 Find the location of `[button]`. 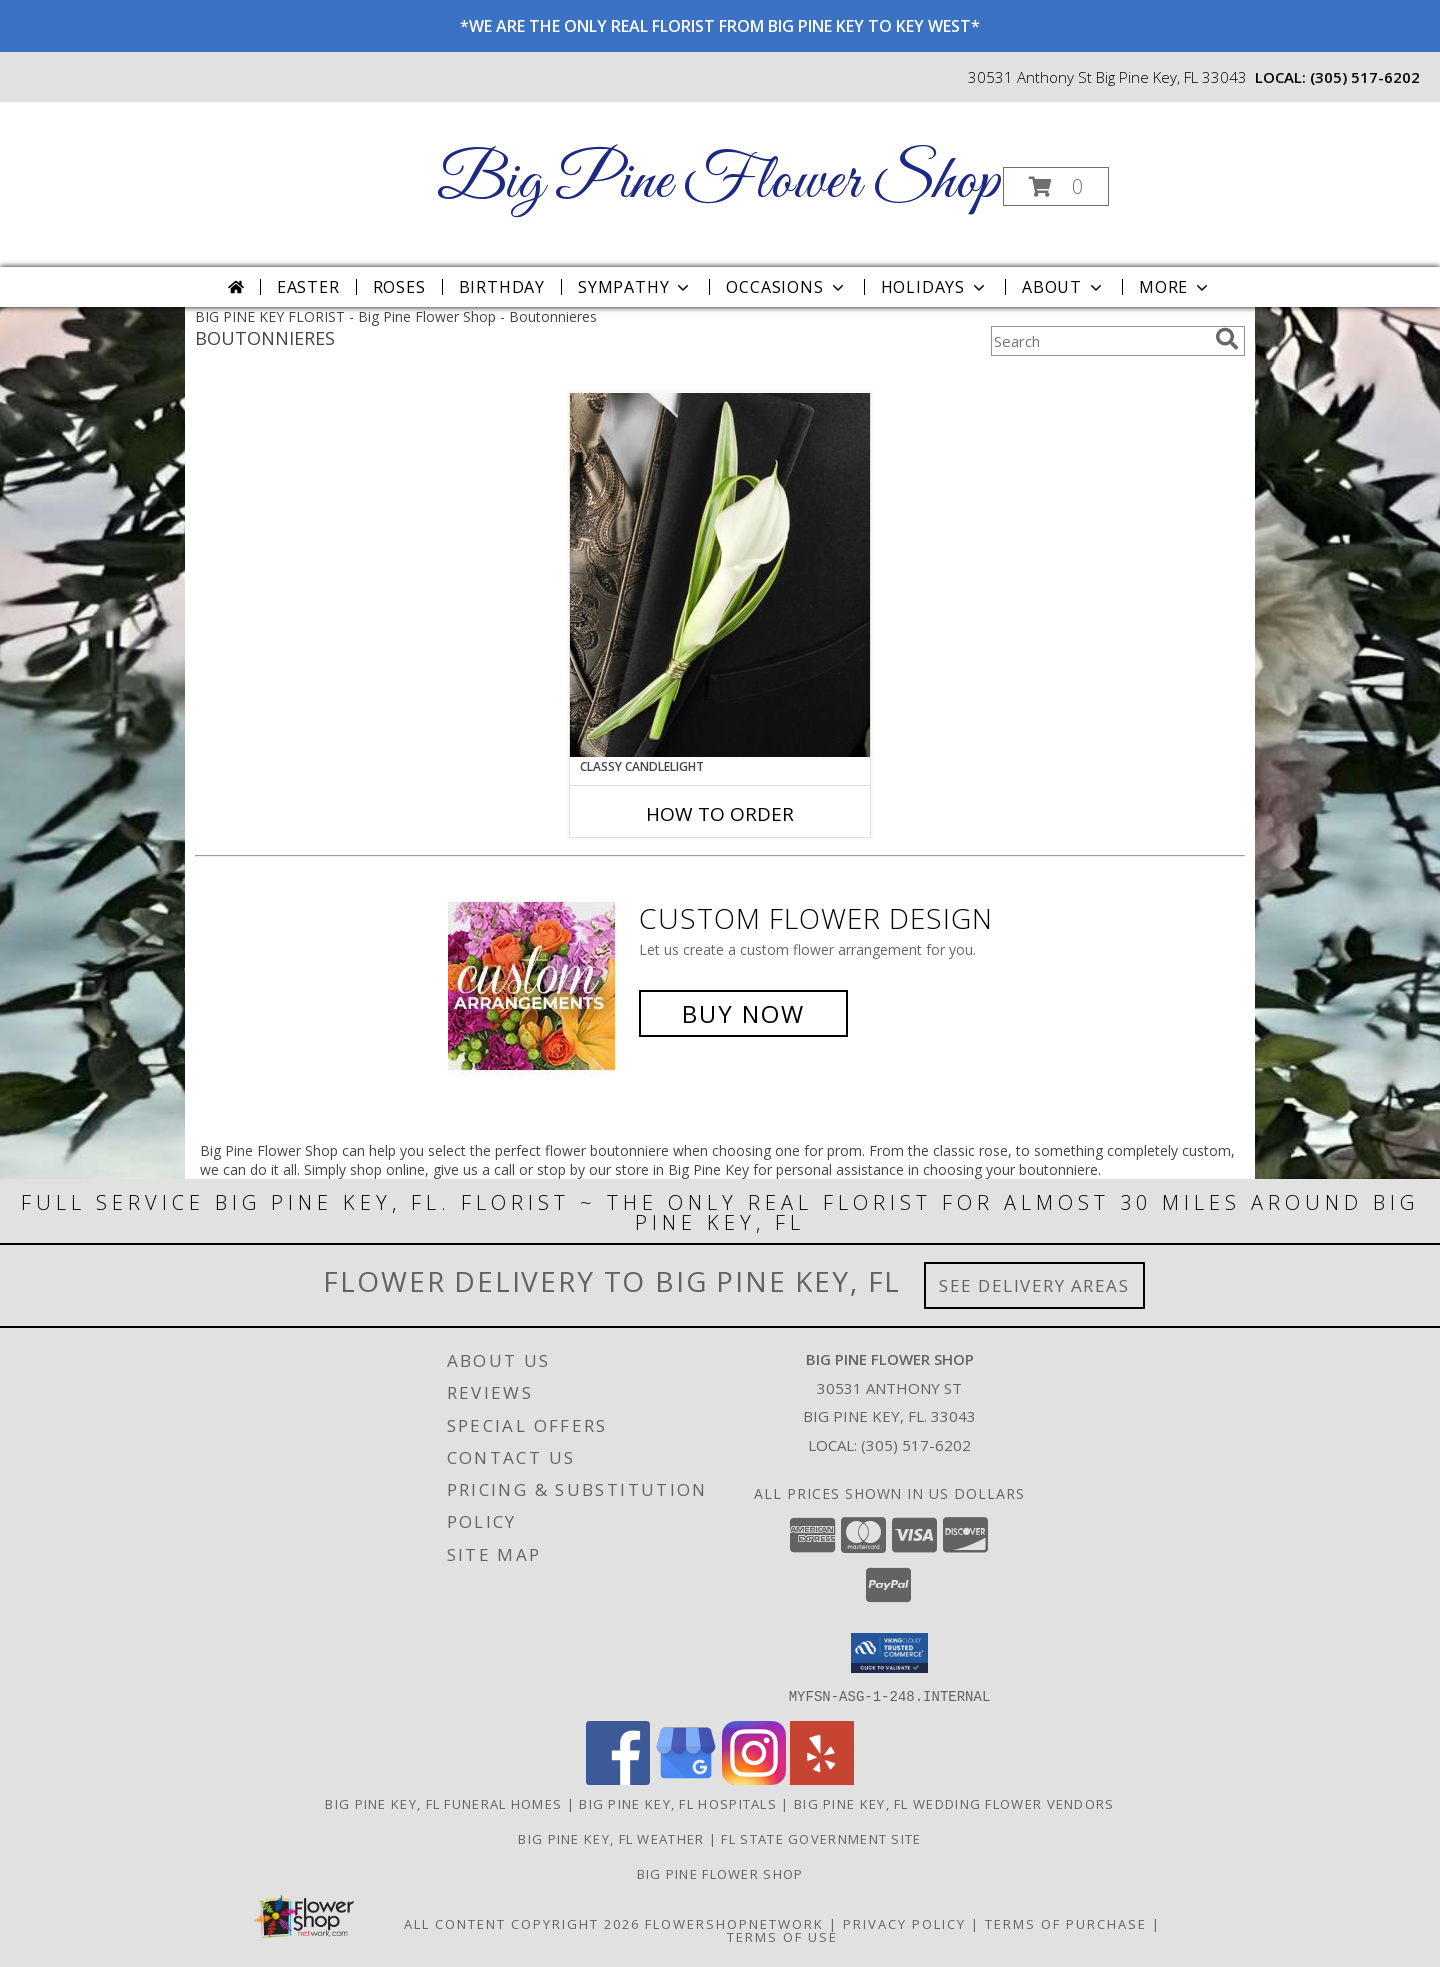

[button] is located at coordinates (1056, 186).